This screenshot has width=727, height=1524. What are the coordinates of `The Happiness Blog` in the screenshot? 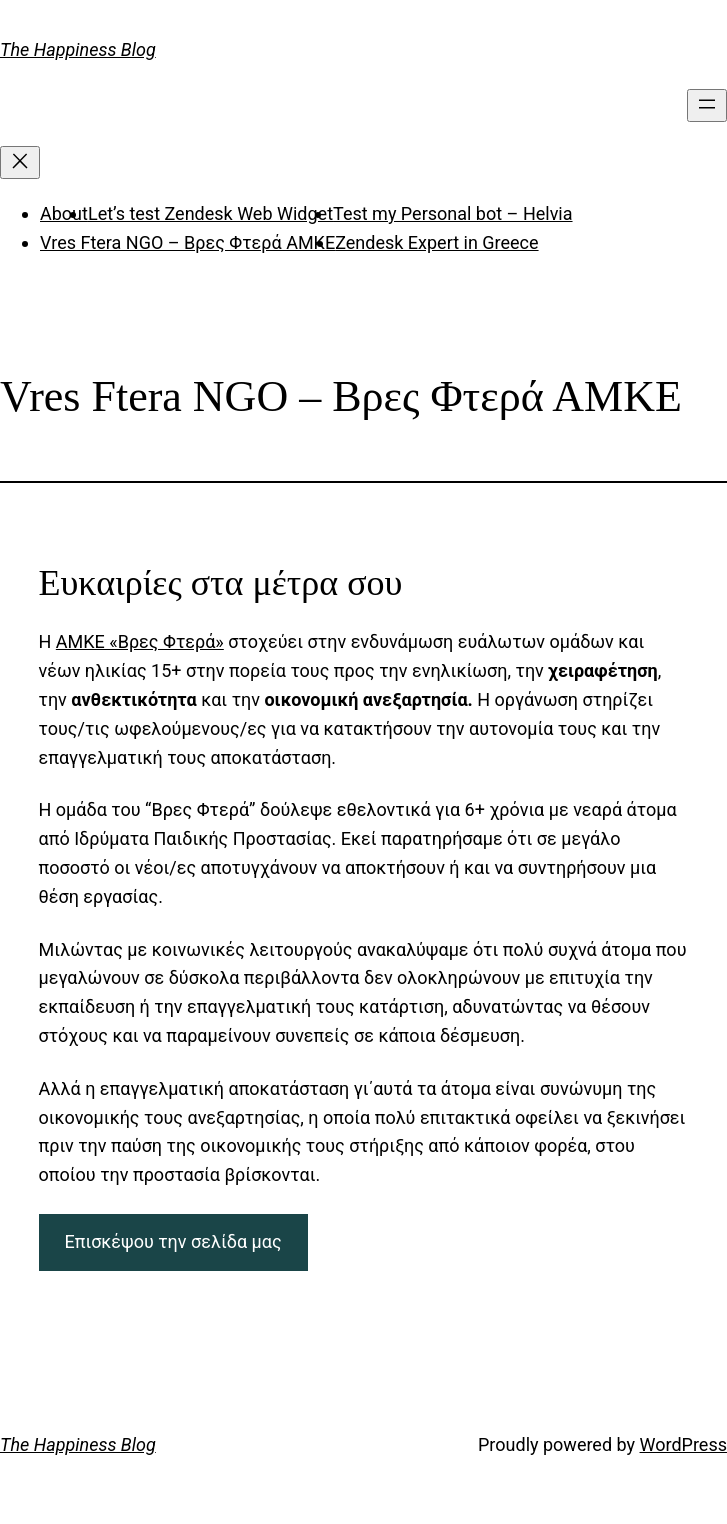 It's located at (78, 49).